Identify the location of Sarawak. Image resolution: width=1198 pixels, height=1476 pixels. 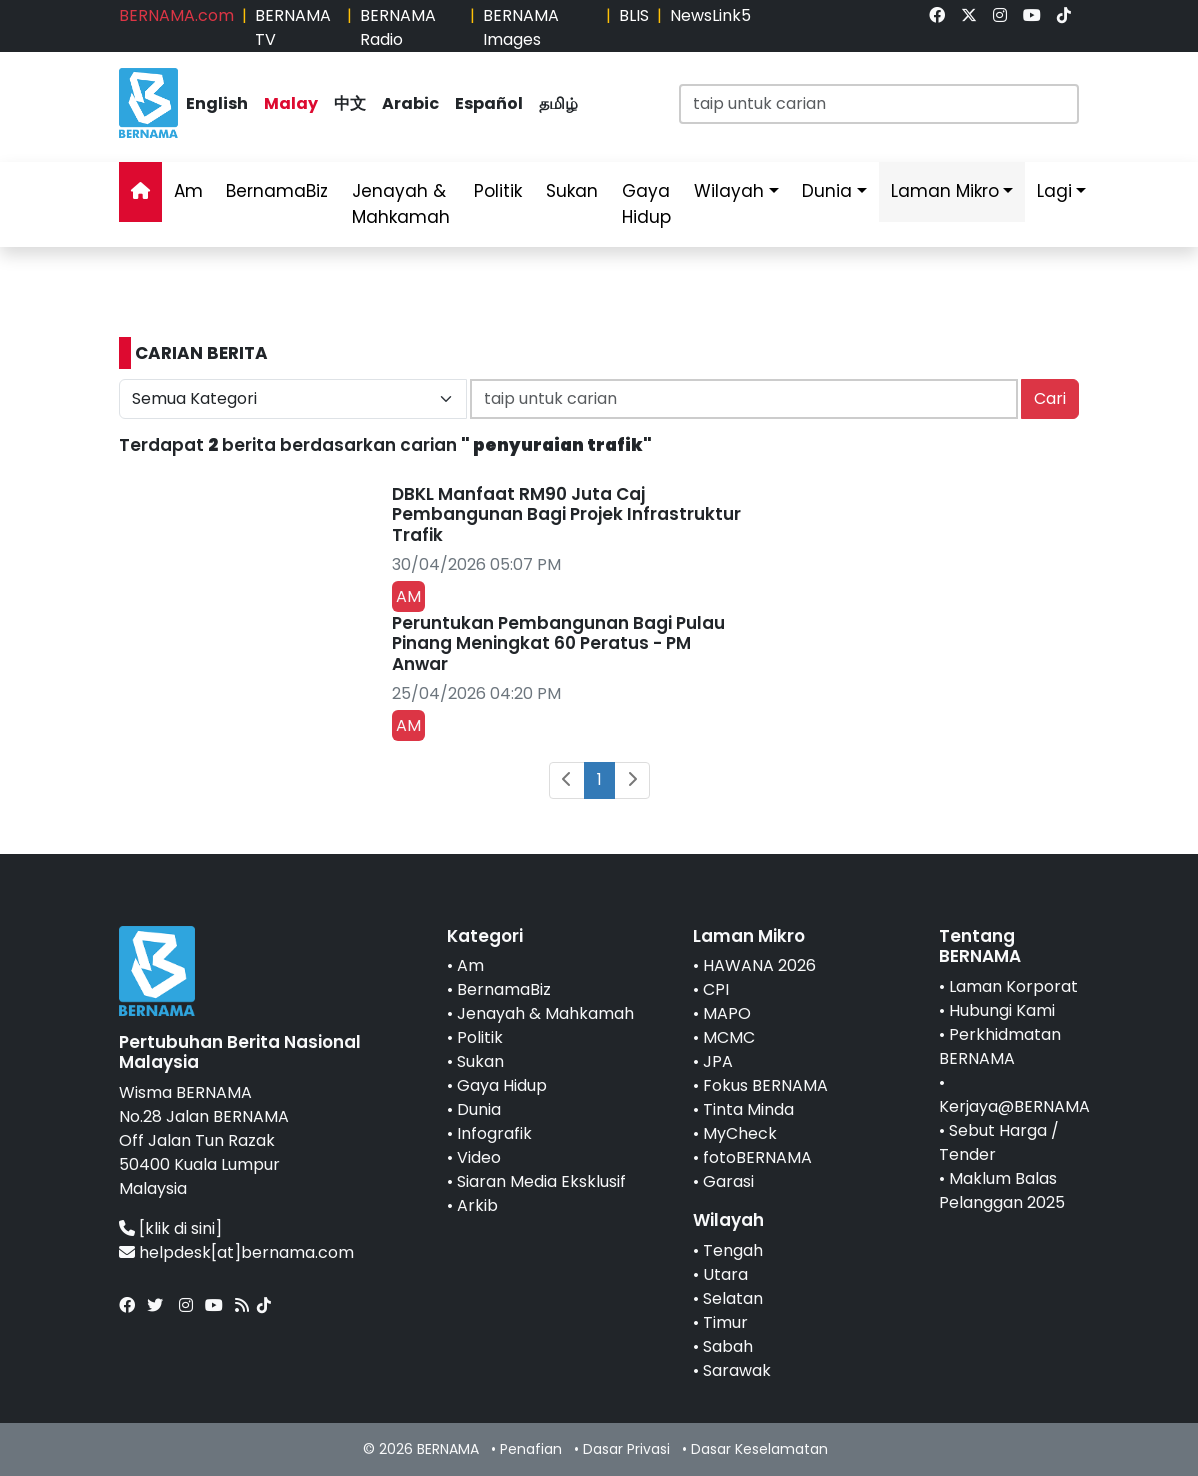
(737, 1370).